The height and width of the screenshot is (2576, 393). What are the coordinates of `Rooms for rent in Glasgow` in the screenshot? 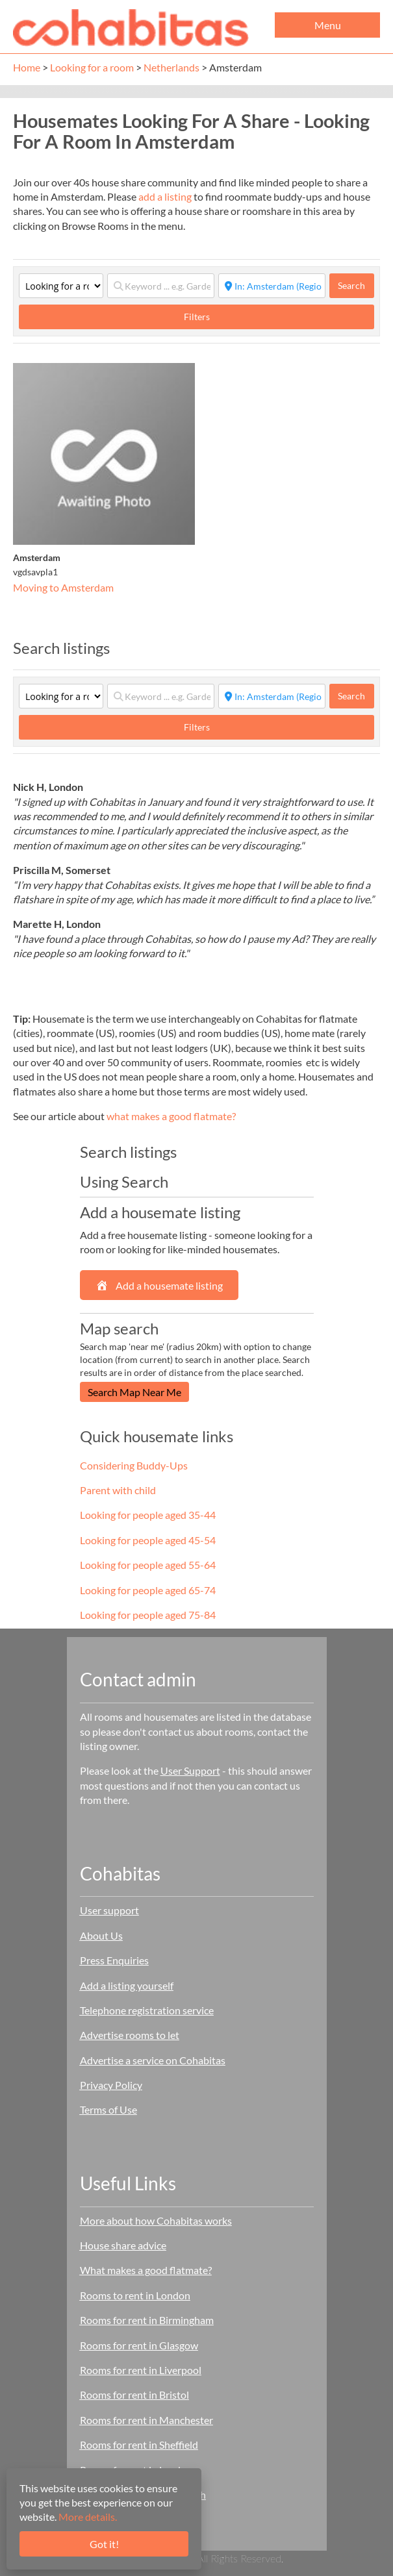 It's located at (139, 2345).